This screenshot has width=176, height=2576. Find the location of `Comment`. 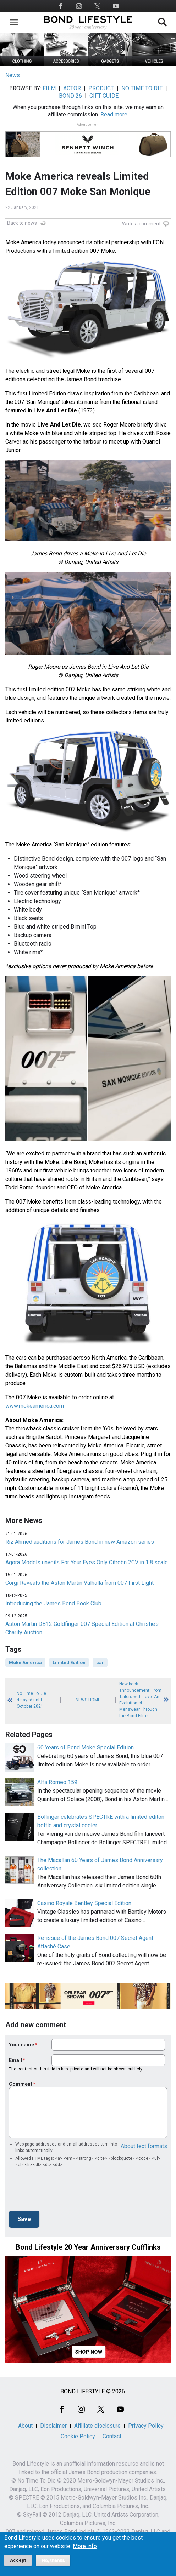

Comment is located at coordinates (20, 2084).